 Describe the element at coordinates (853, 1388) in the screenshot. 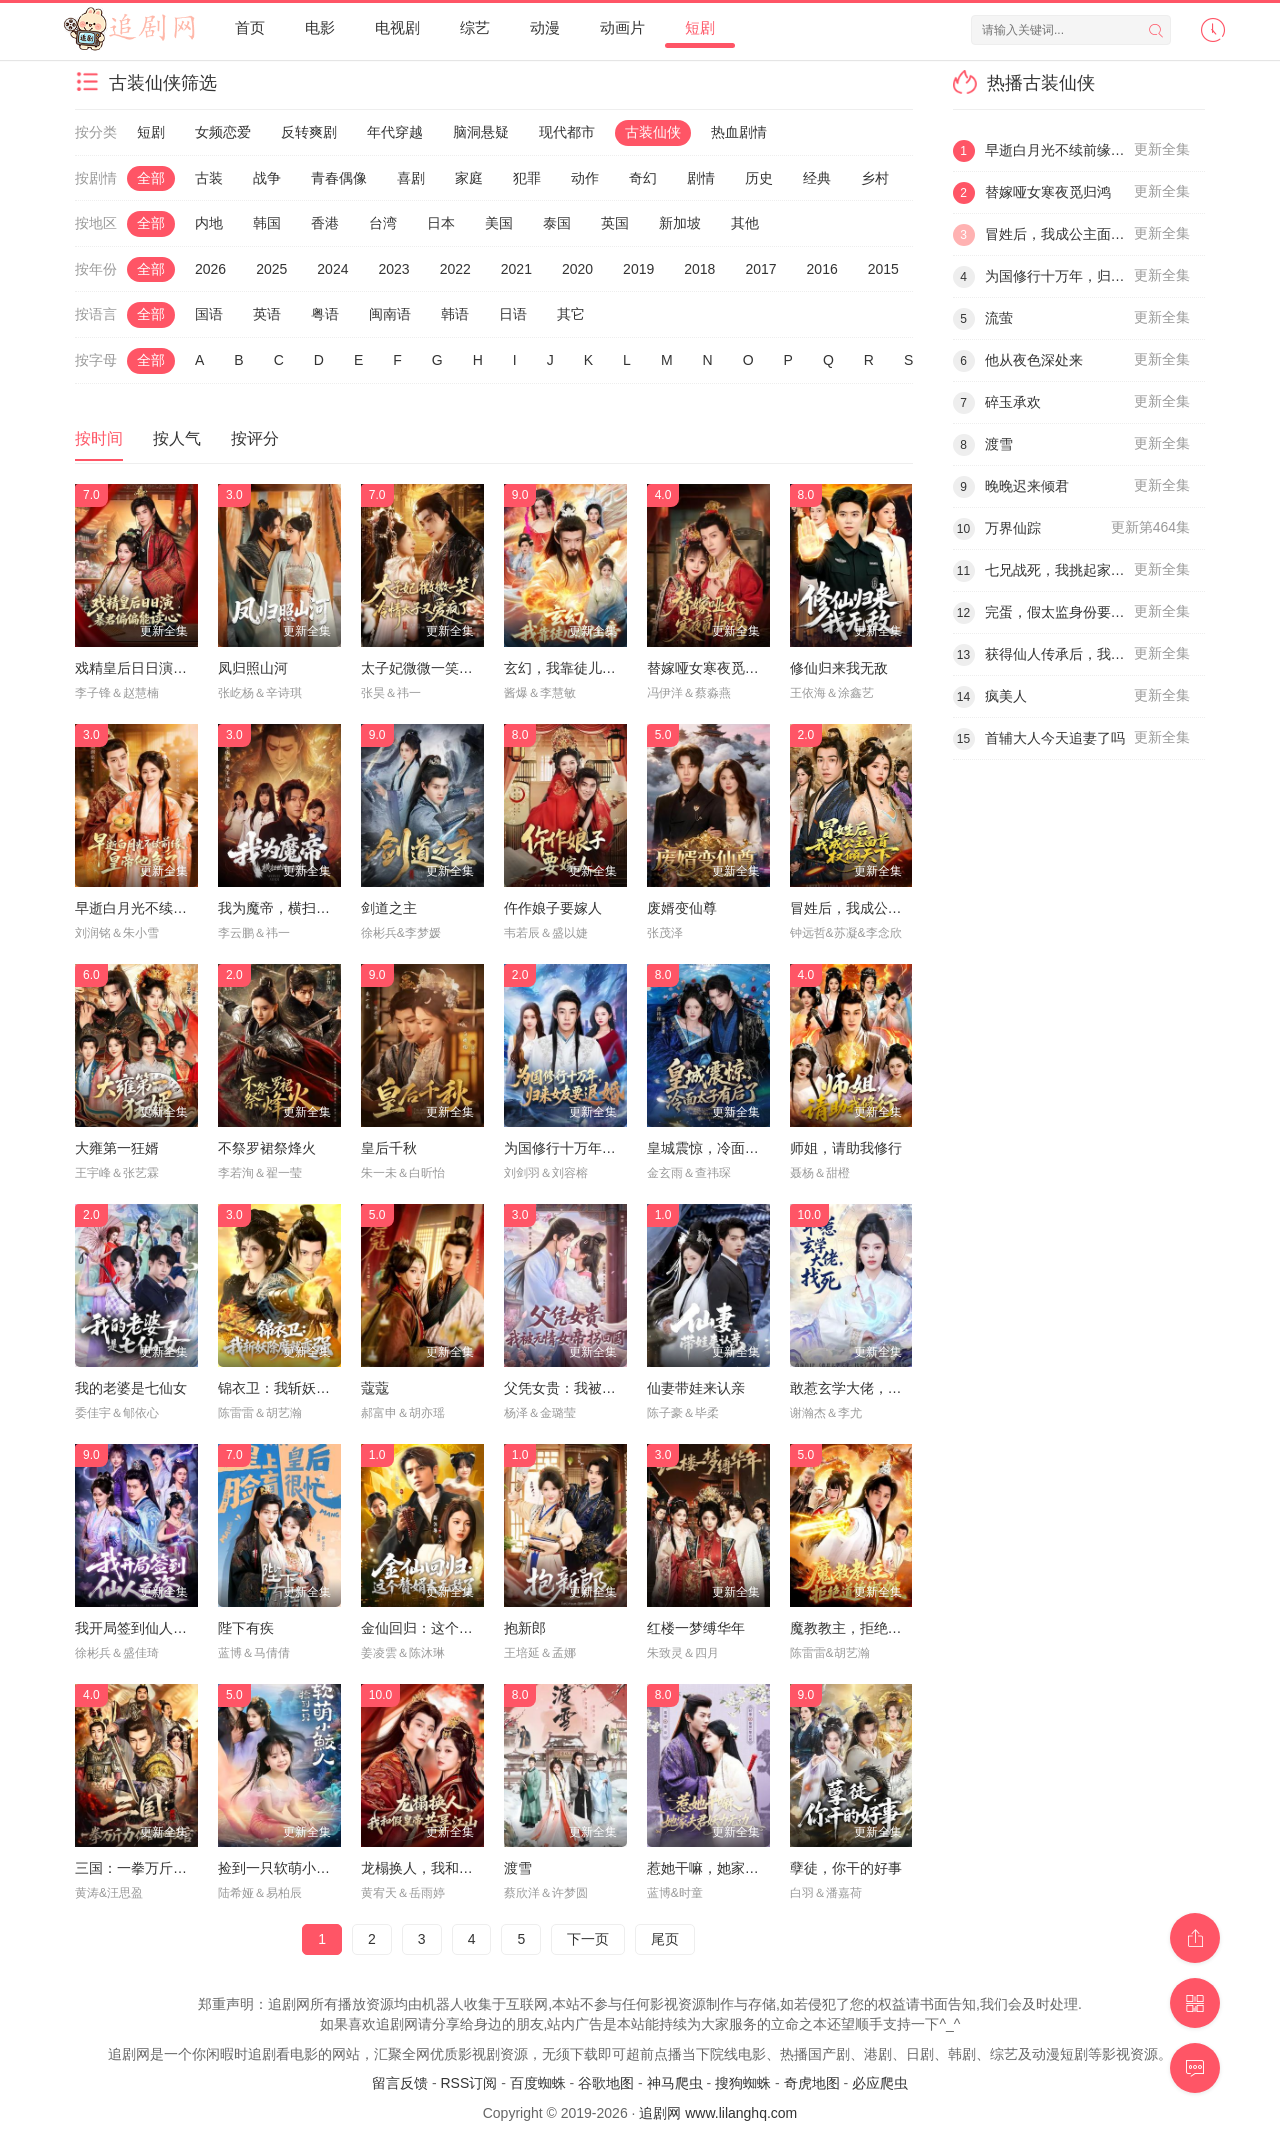

I see `敢惹玄学大佬，找死` at that location.